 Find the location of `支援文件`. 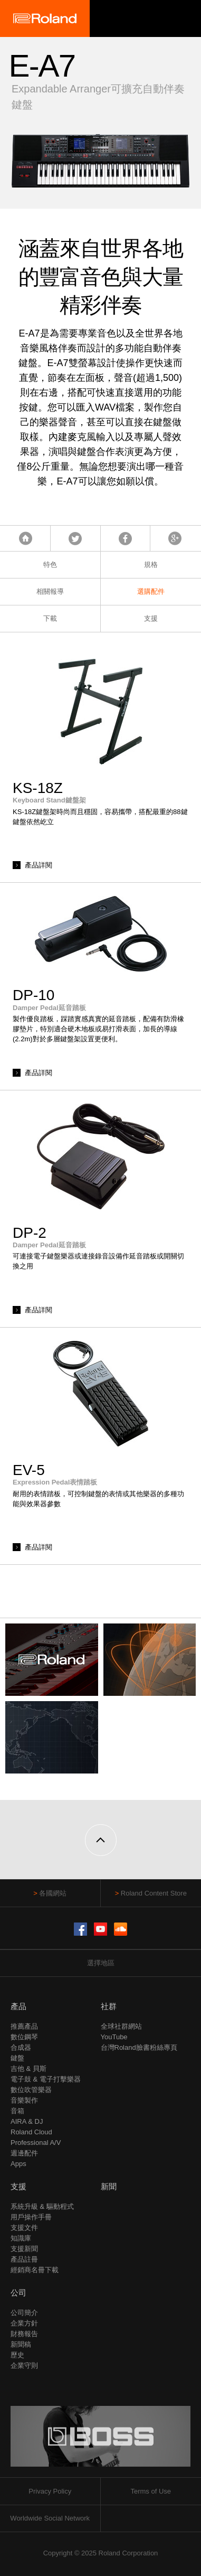

支援文件 is located at coordinates (24, 2228).